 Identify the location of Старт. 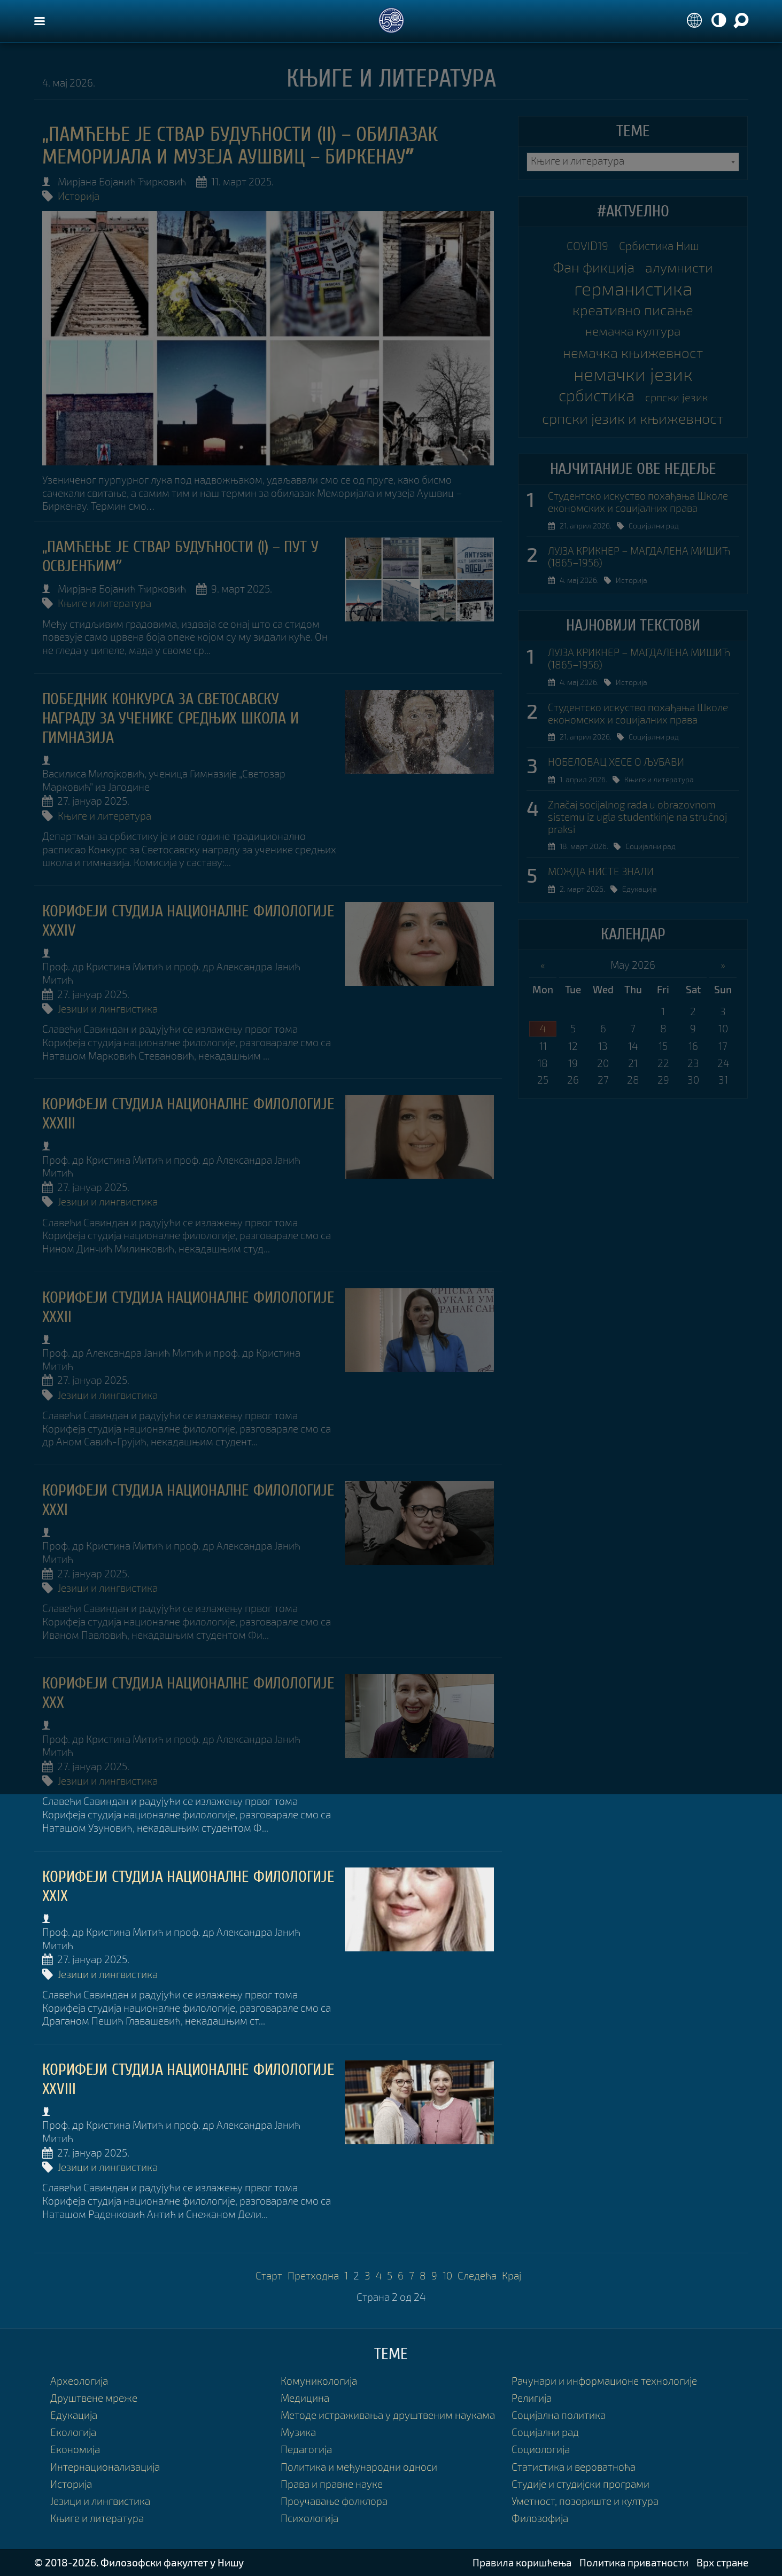
(268, 2275).